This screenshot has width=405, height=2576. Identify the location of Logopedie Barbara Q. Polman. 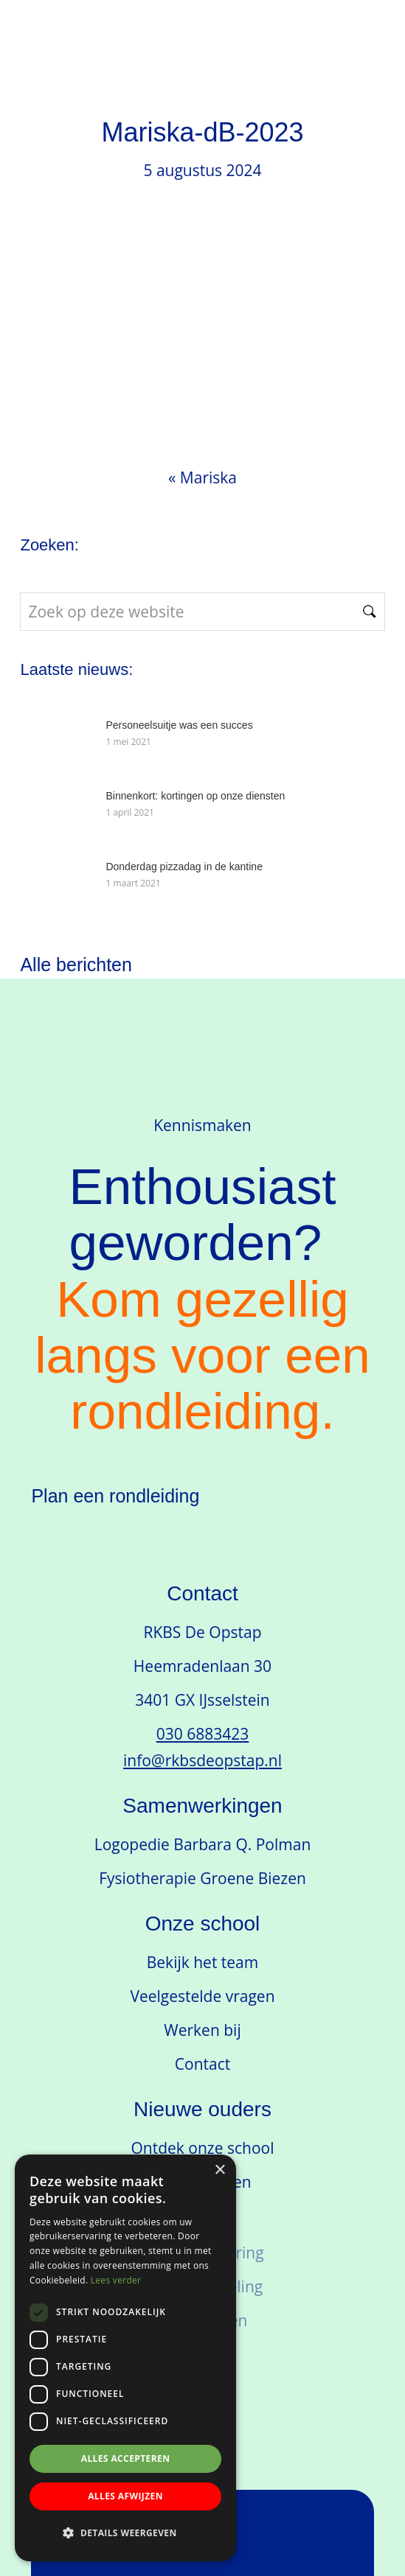
(202, 1844).